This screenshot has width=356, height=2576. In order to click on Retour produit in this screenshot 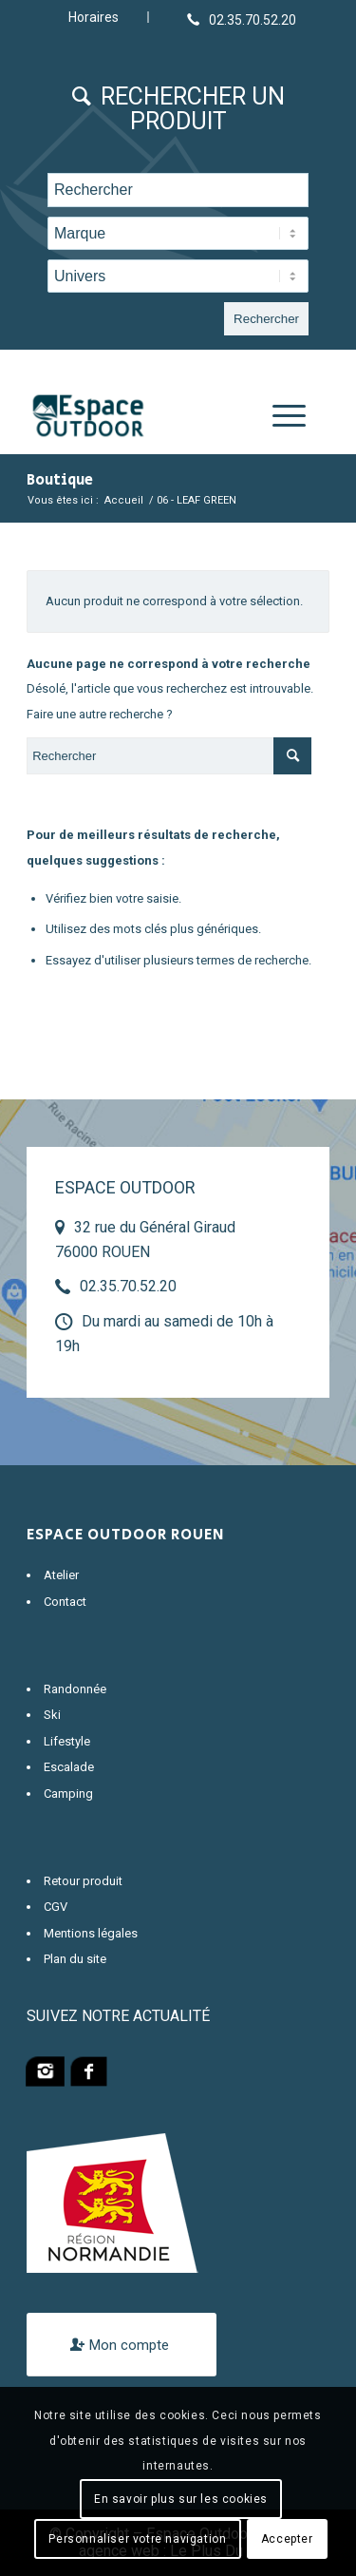, I will do `click(83, 1881)`.